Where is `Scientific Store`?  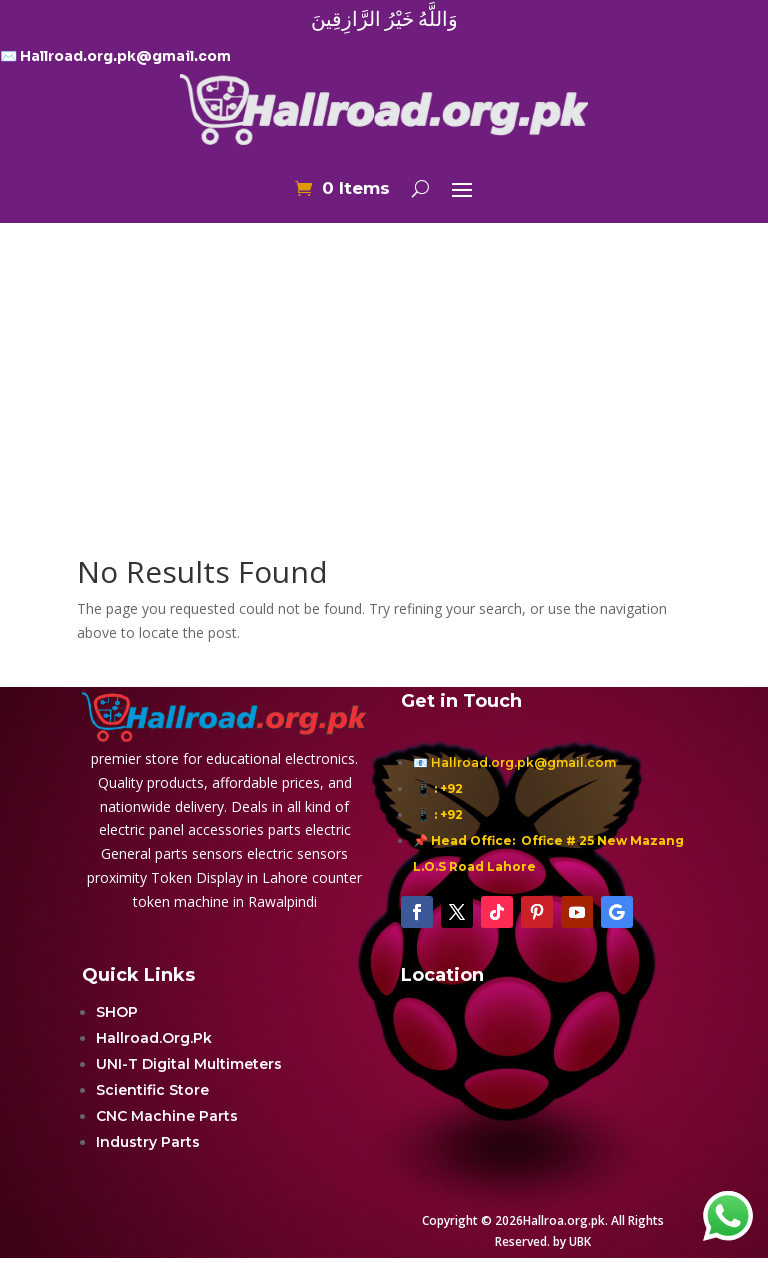
Scientific Store is located at coordinates (152, 1090).